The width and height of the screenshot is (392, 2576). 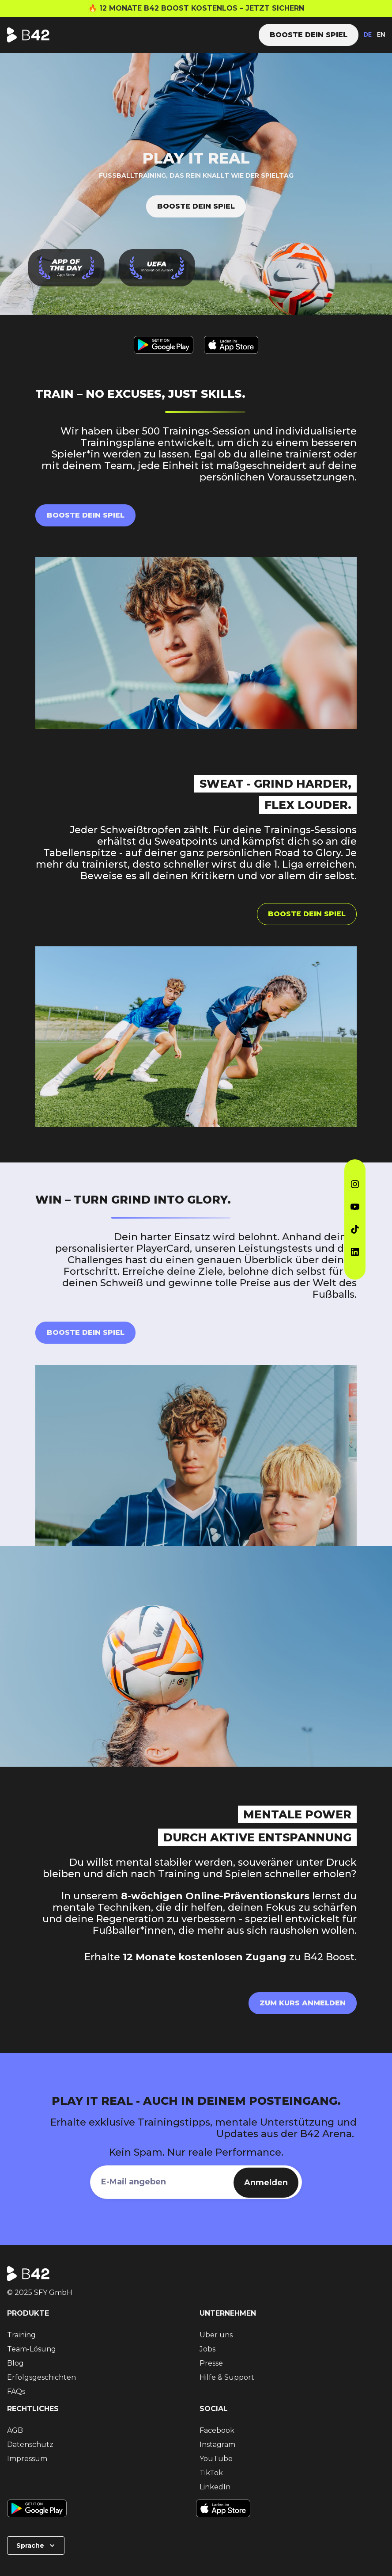 I want to click on Blog, so click(x=15, y=2363).